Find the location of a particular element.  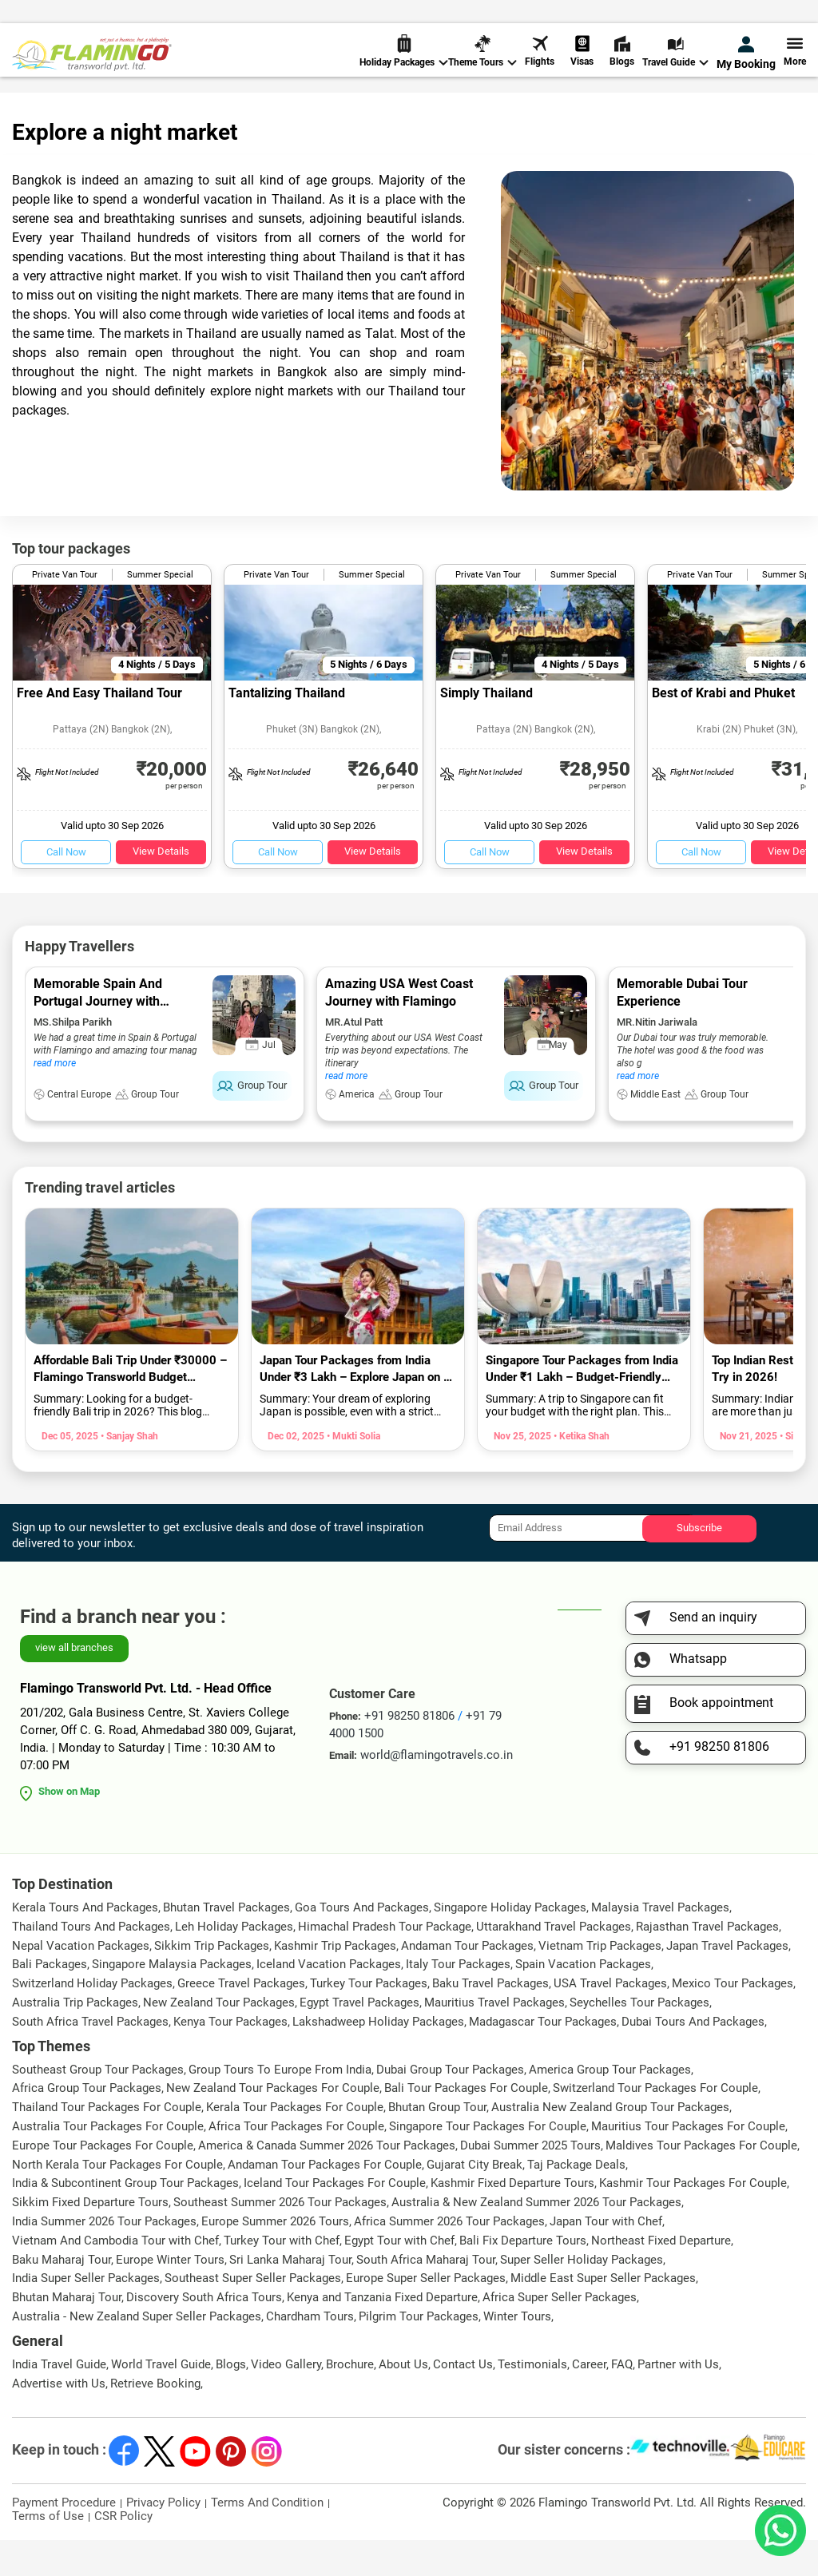

Dubai Group Tour Packages is located at coordinates (450, 2105).